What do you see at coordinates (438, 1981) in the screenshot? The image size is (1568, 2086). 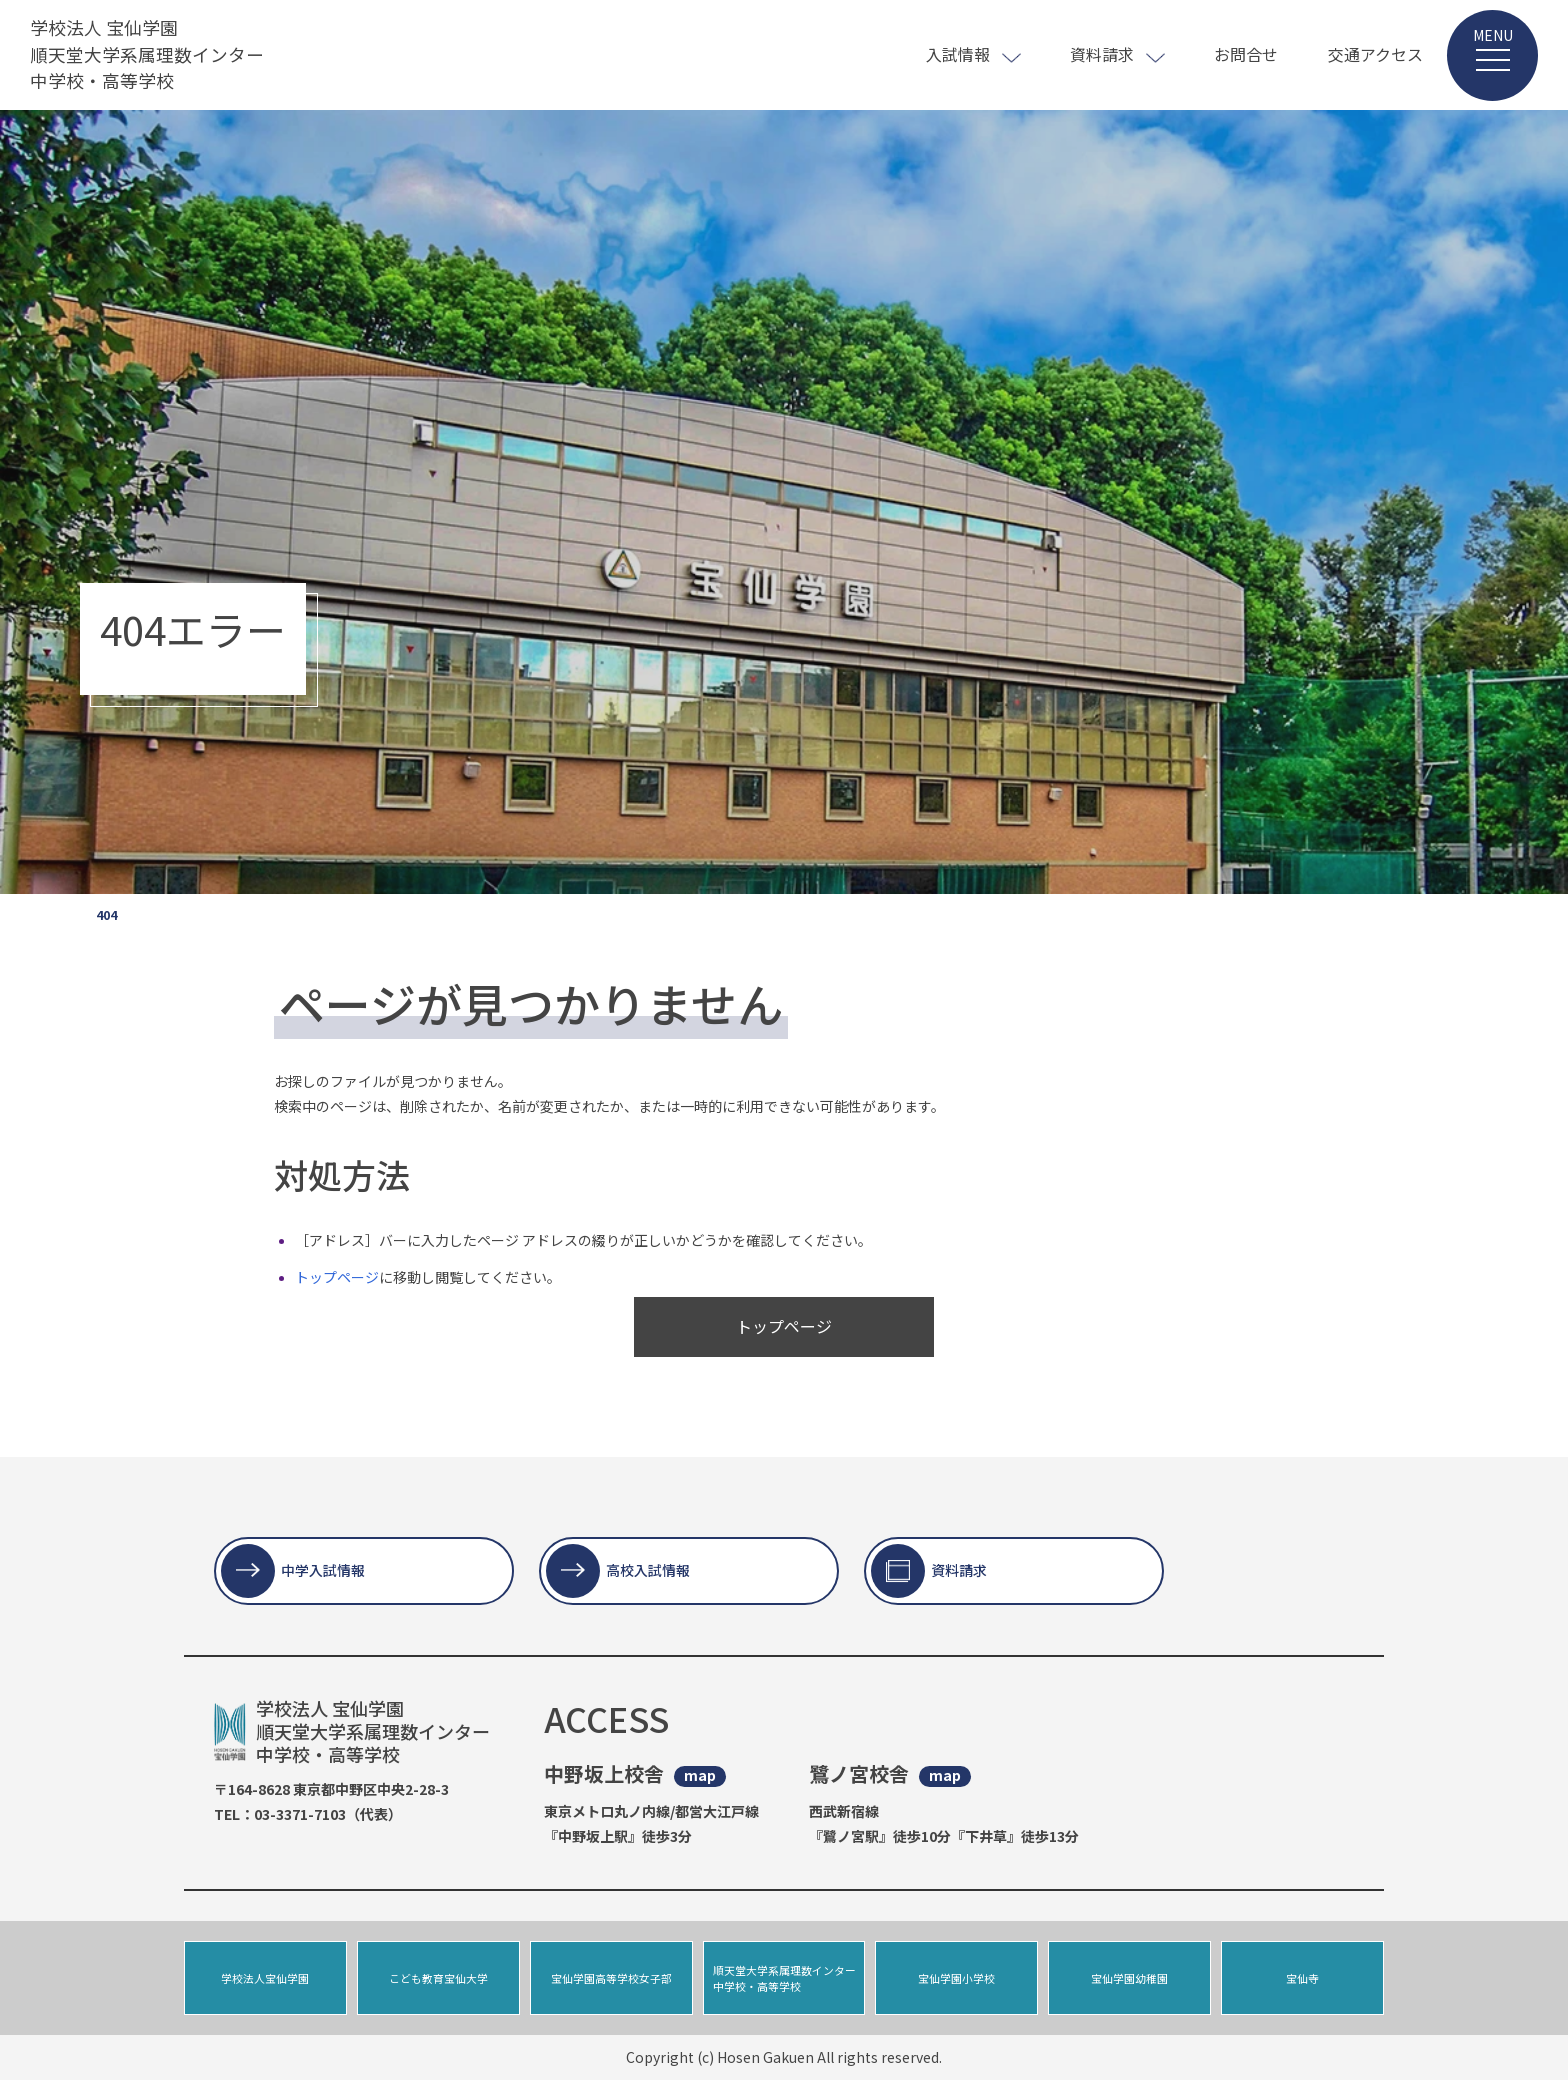 I see `こども教育宝仙大学` at bounding box center [438, 1981].